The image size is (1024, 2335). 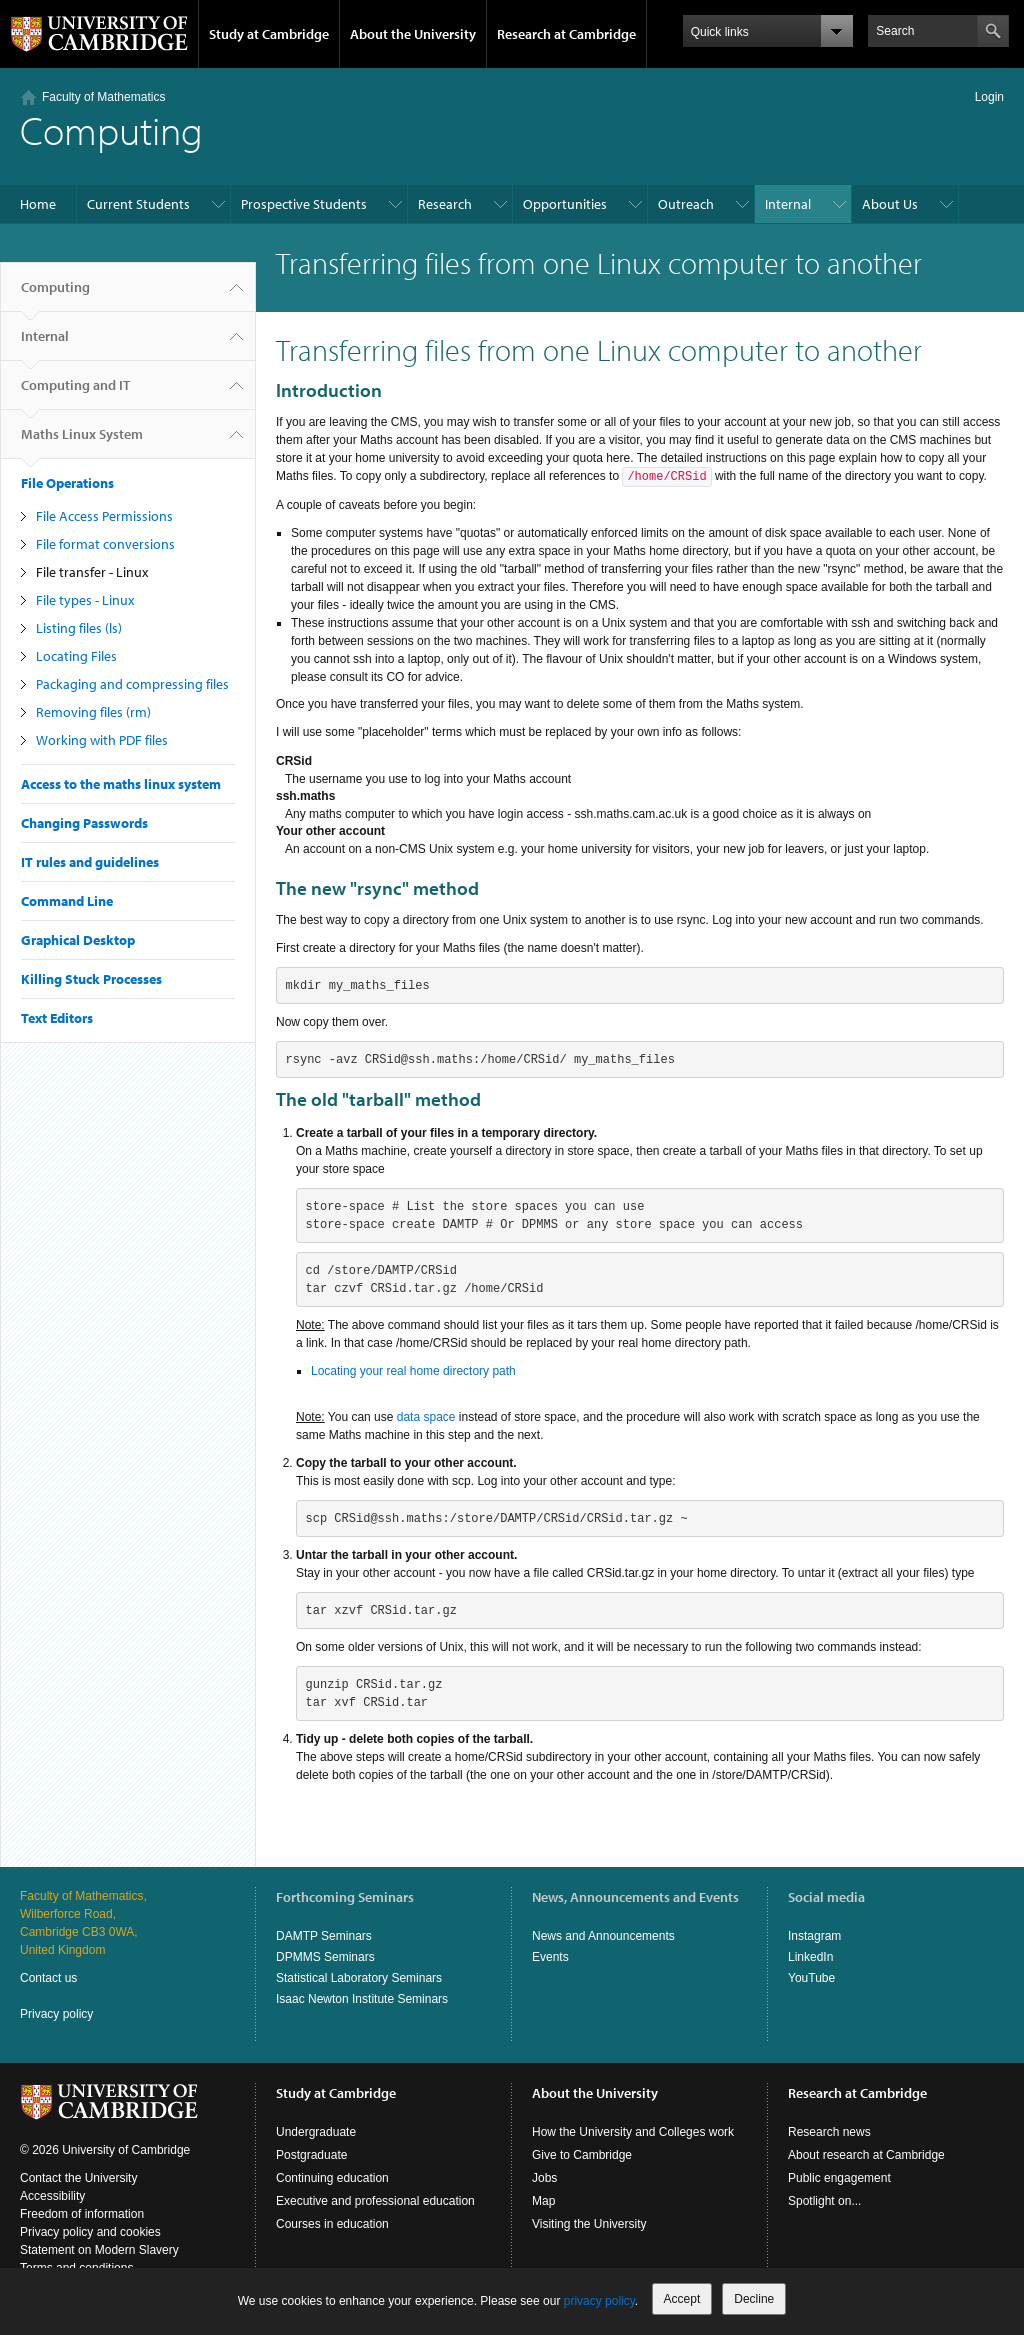 What do you see at coordinates (269, 34) in the screenshot?
I see `Study at Cambridge` at bounding box center [269, 34].